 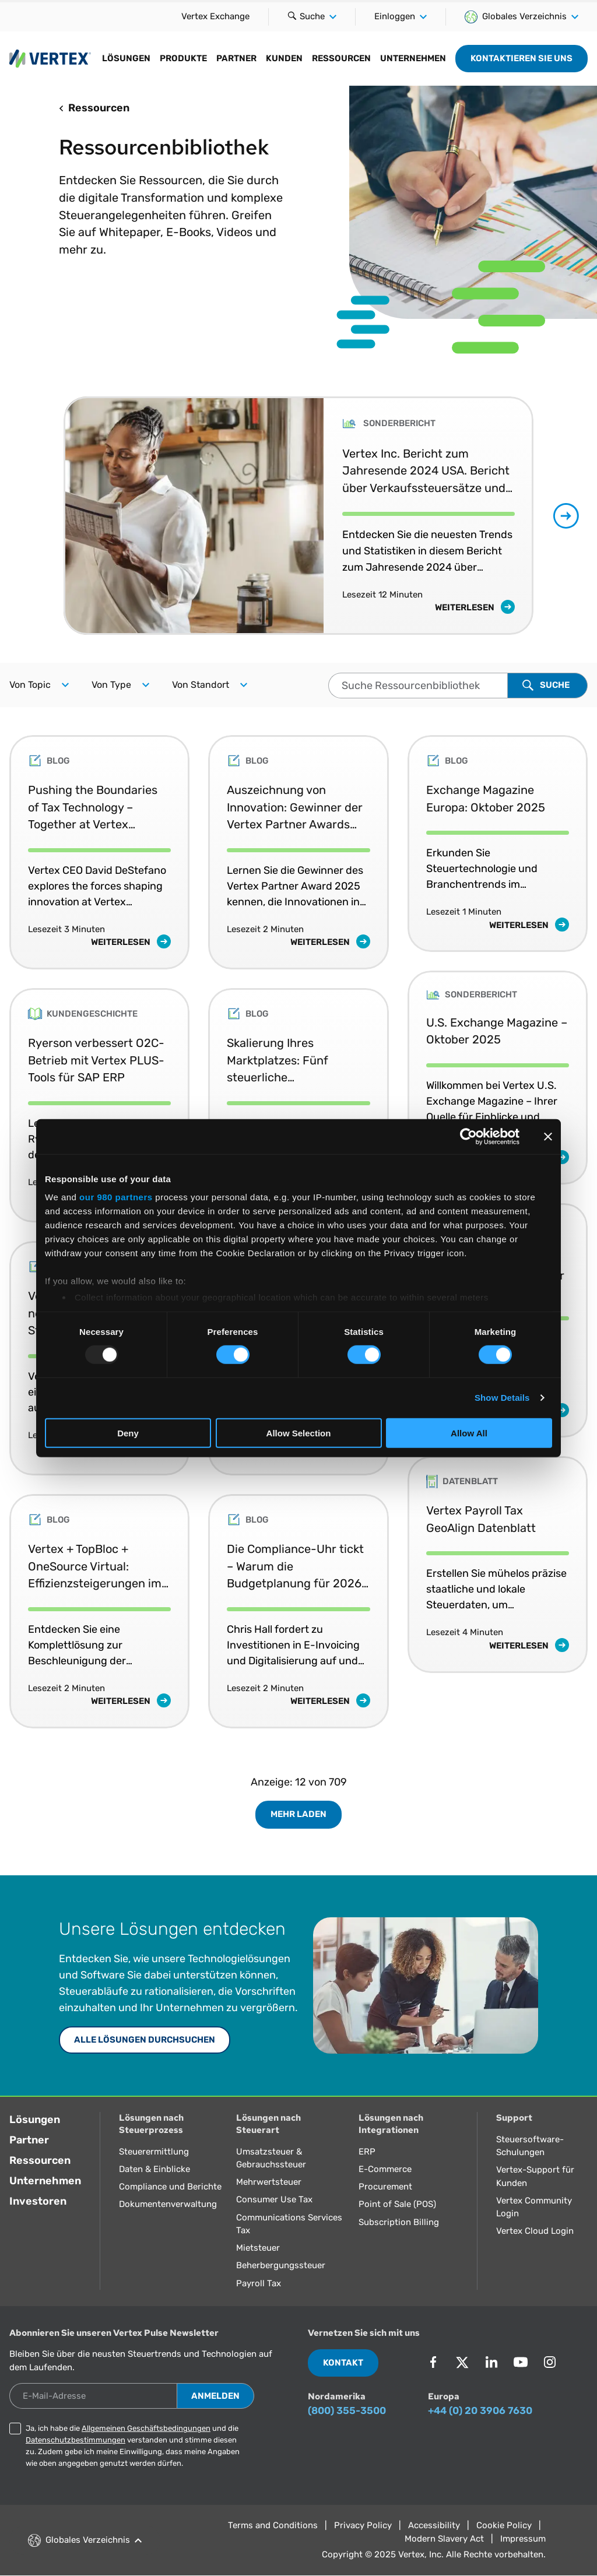 What do you see at coordinates (128, 1433) in the screenshot?
I see `Deny` at bounding box center [128, 1433].